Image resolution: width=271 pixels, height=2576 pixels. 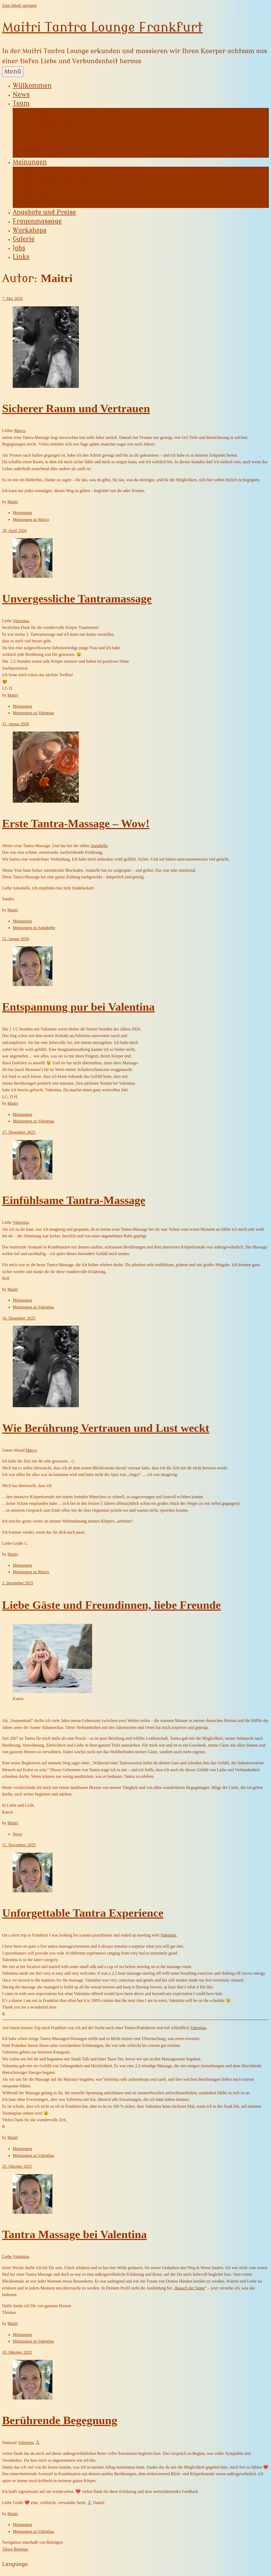 What do you see at coordinates (77, 598) in the screenshot?
I see `Unvergessliche Tantramassage` at bounding box center [77, 598].